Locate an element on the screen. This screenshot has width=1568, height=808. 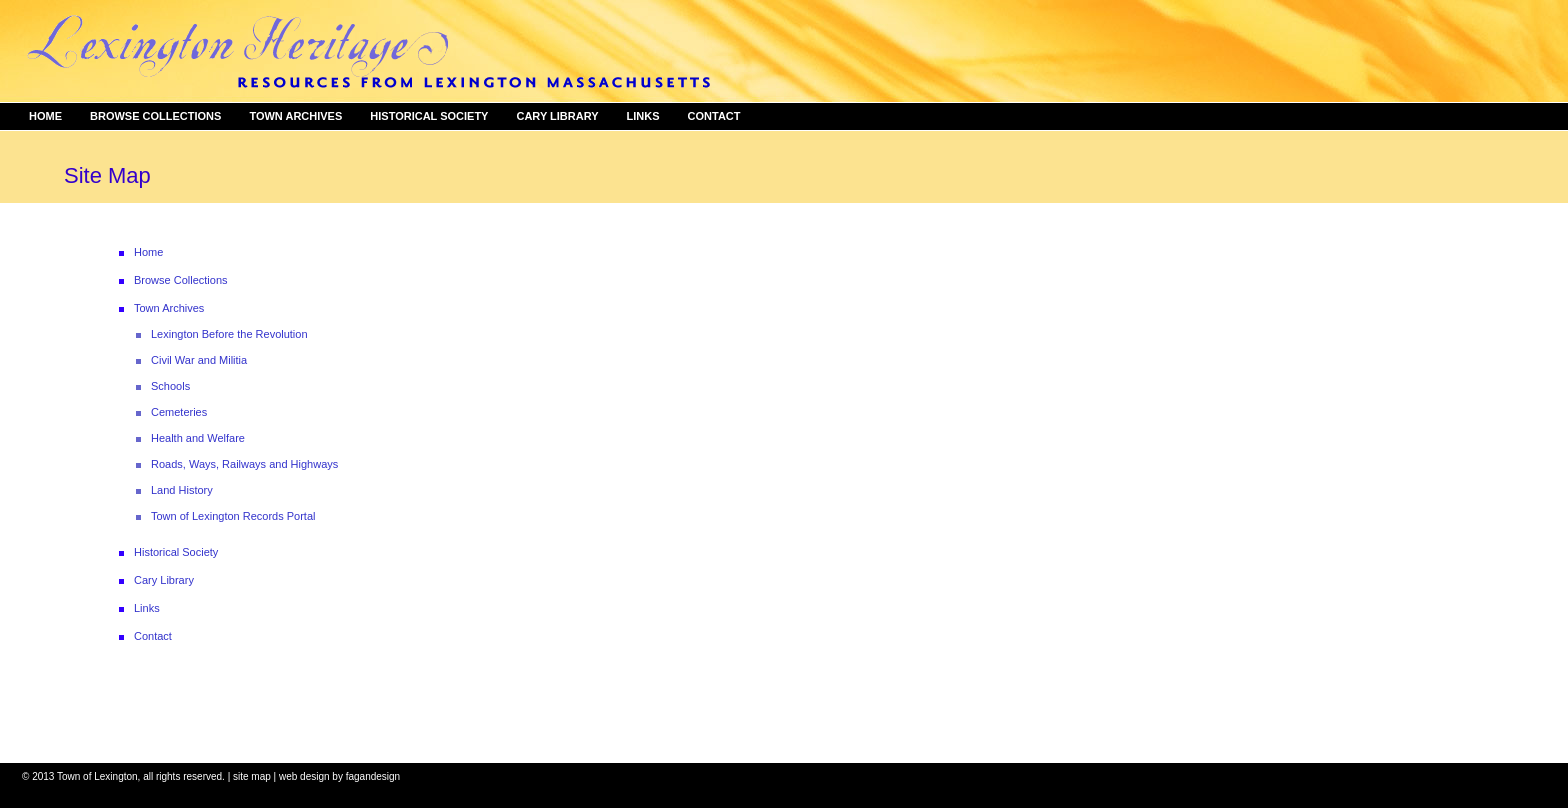
Contact is located at coordinates (714, 116).